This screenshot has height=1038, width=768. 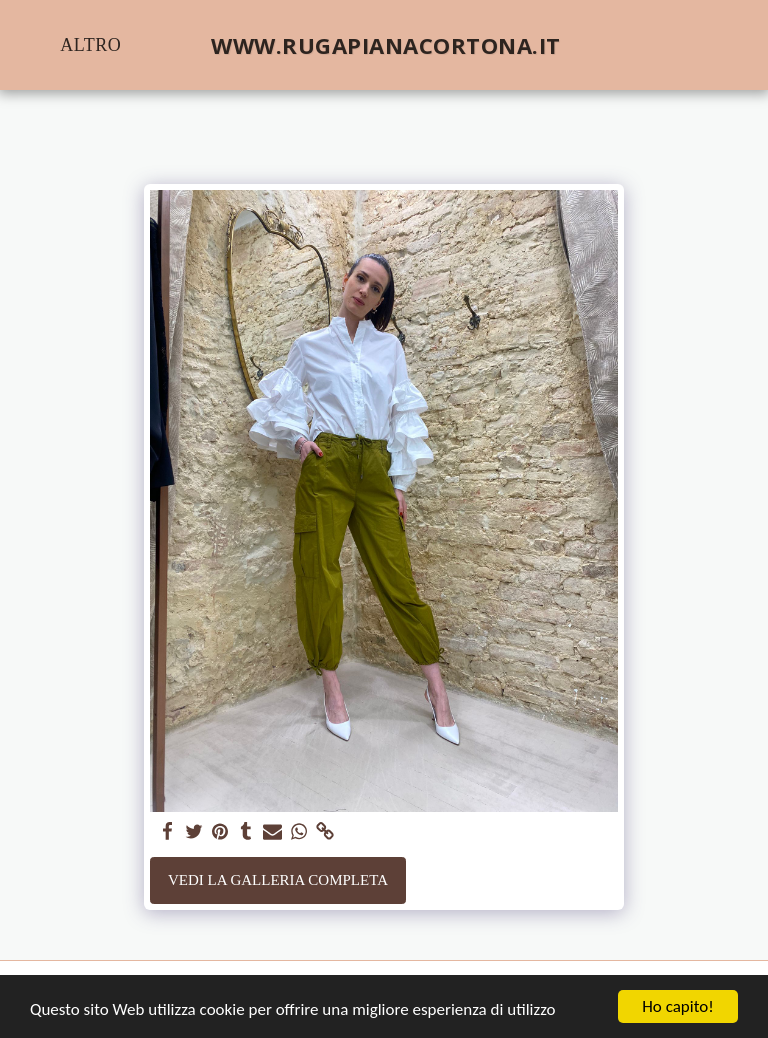 What do you see at coordinates (278, 880) in the screenshot?
I see `Vedi la Galleria Completa` at bounding box center [278, 880].